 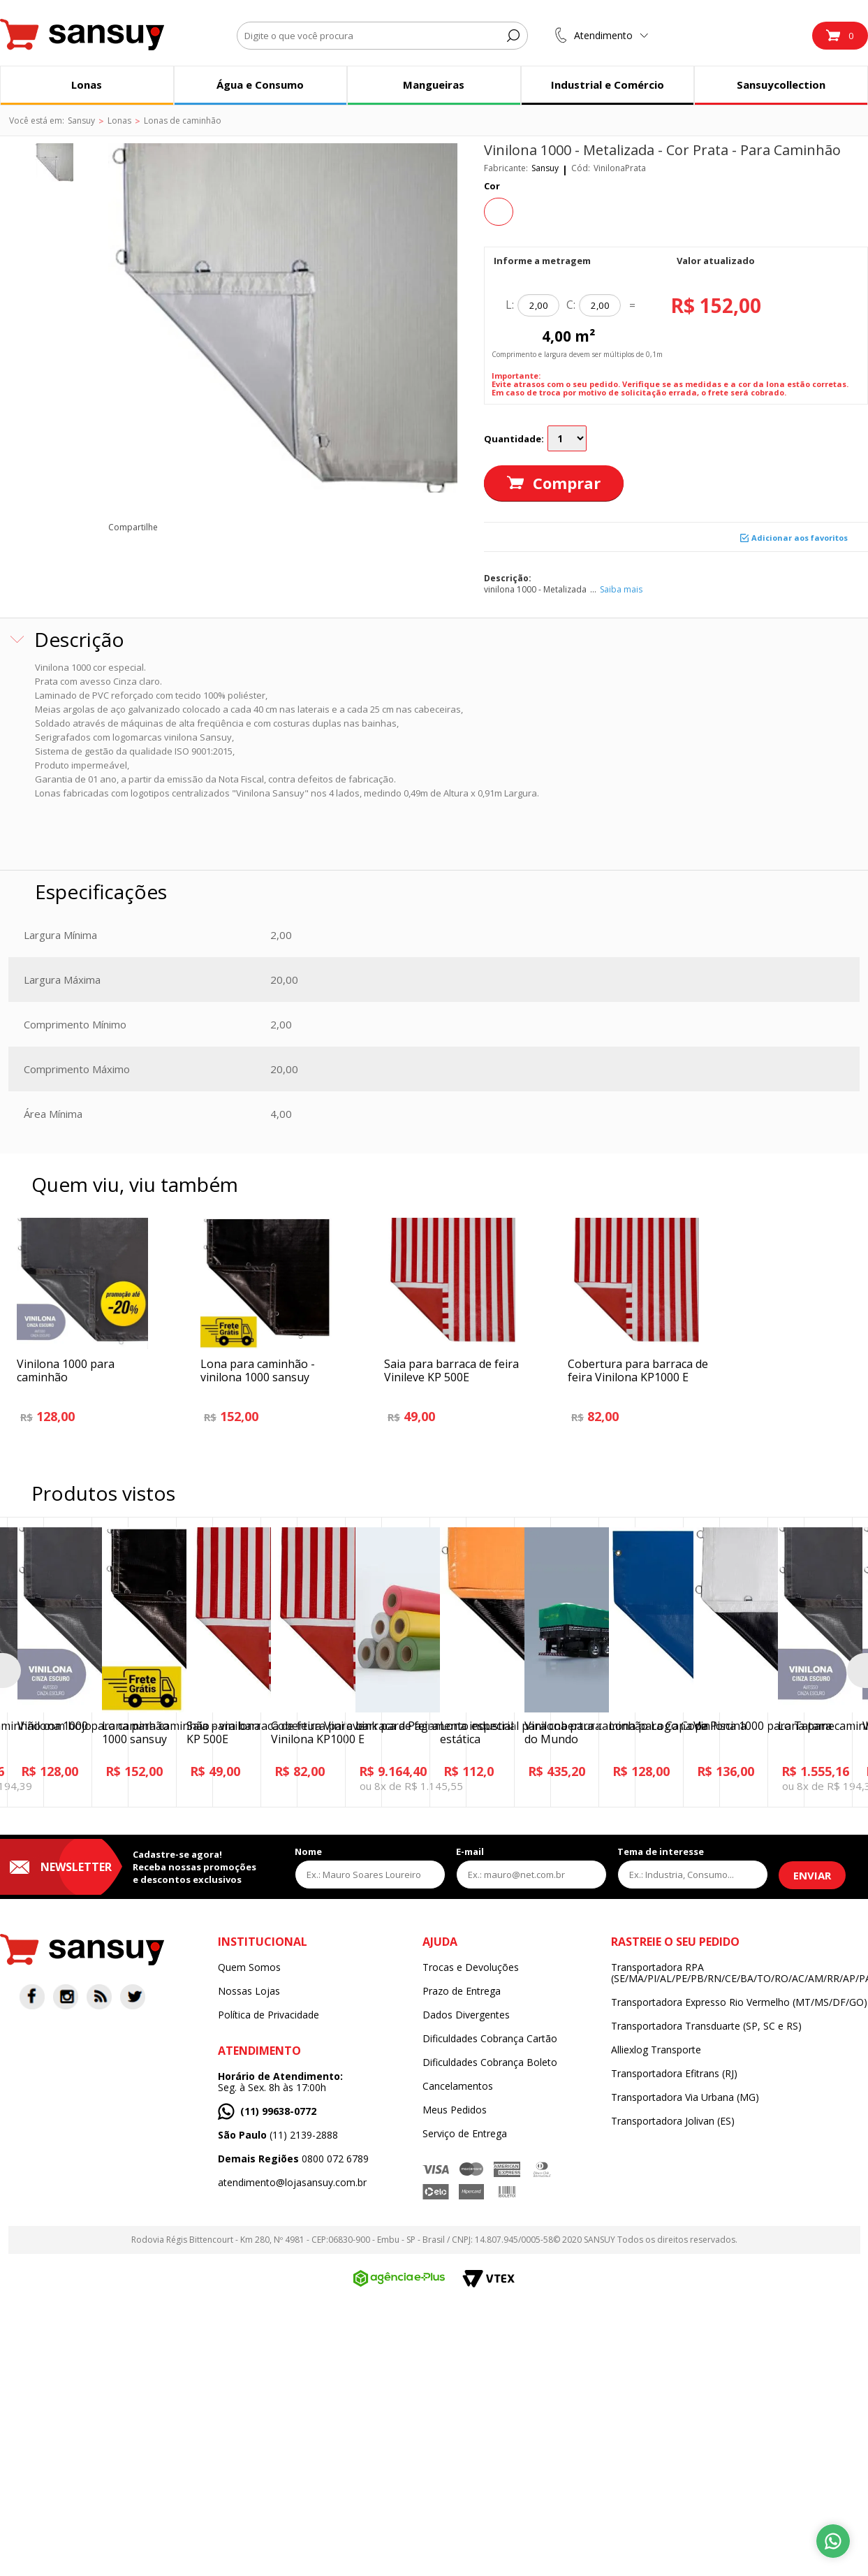 I want to click on Nossas Lojas, so click(x=249, y=1991).